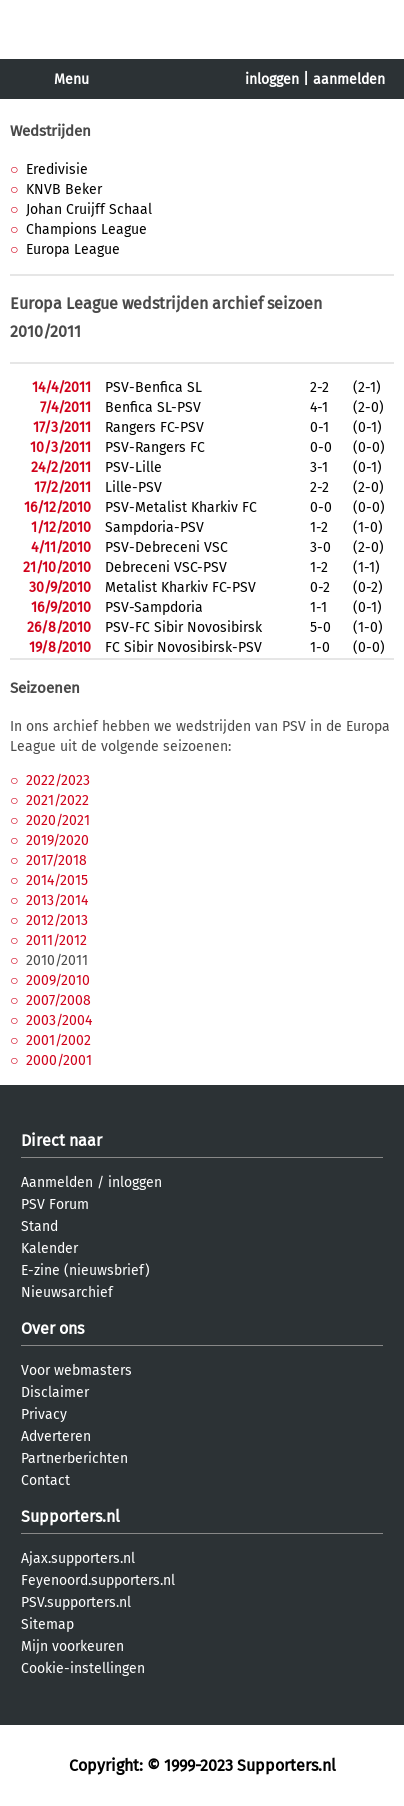 The width and height of the screenshot is (404, 1806). What do you see at coordinates (56, 940) in the screenshot?
I see `2011/2012` at bounding box center [56, 940].